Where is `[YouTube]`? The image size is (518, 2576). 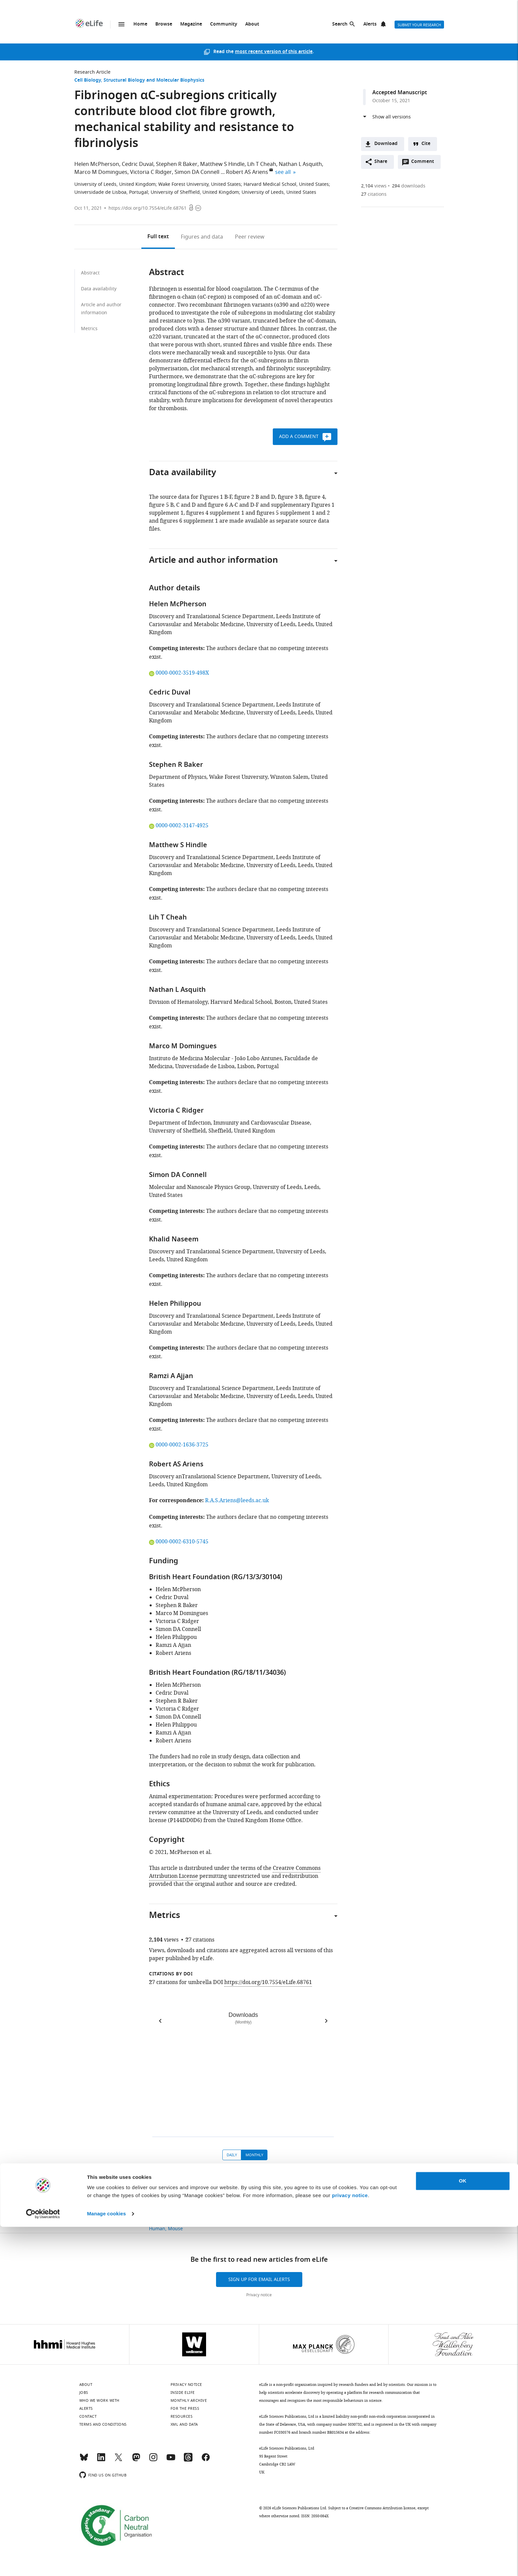
[YouTube] is located at coordinates (171, 2460).